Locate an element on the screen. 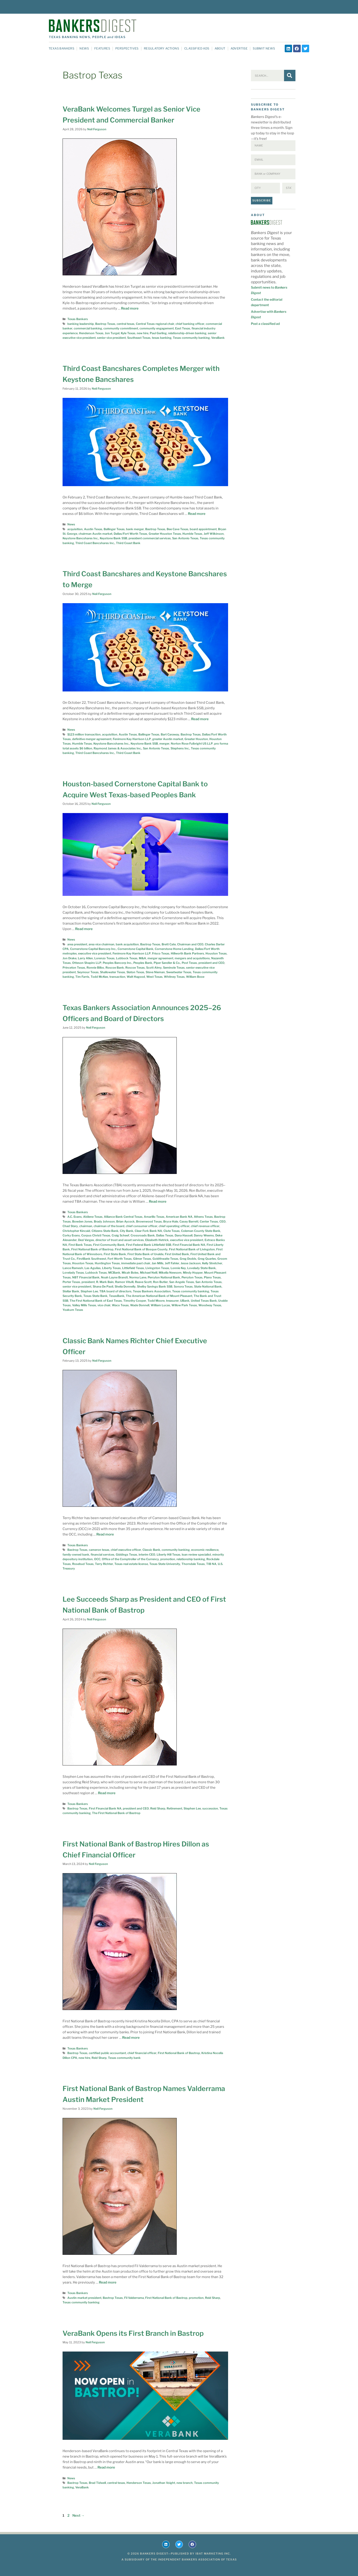  Read more [Read more about Third Coast Bancshares Completes Merger with Keystone Bancshares] is located at coordinates (196, 514).